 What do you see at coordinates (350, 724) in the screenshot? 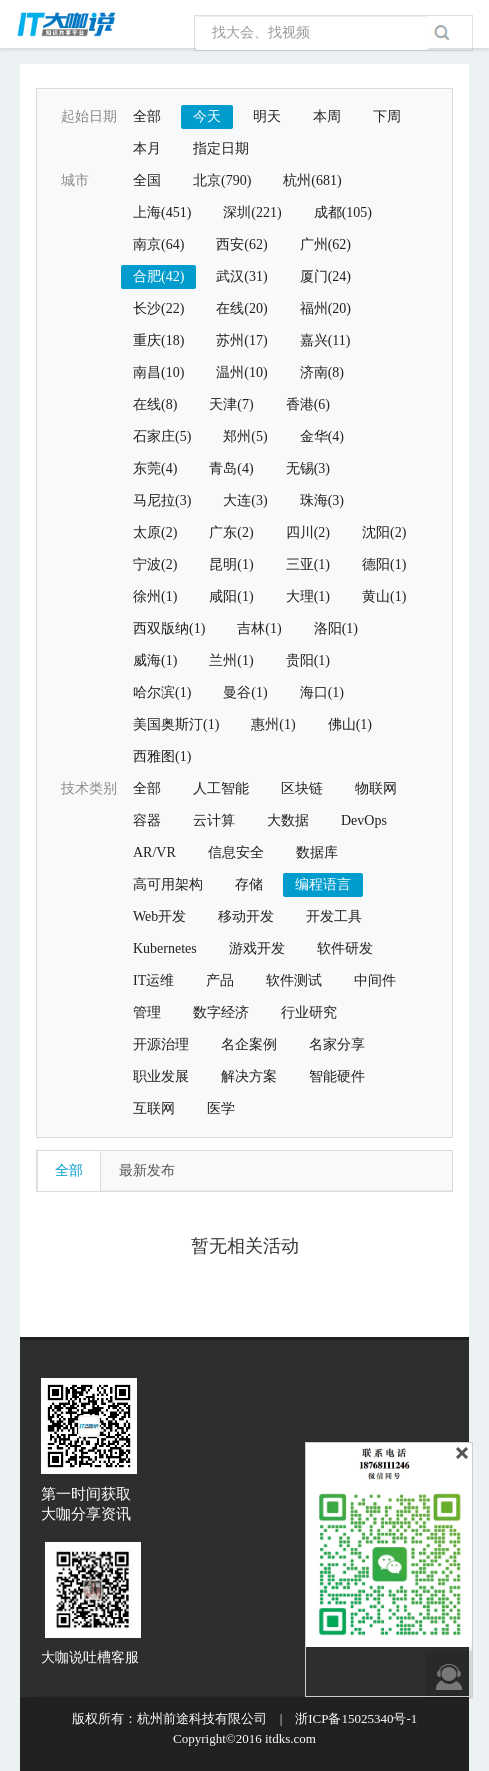
I see `佛山(1)` at bounding box center [350, 724].